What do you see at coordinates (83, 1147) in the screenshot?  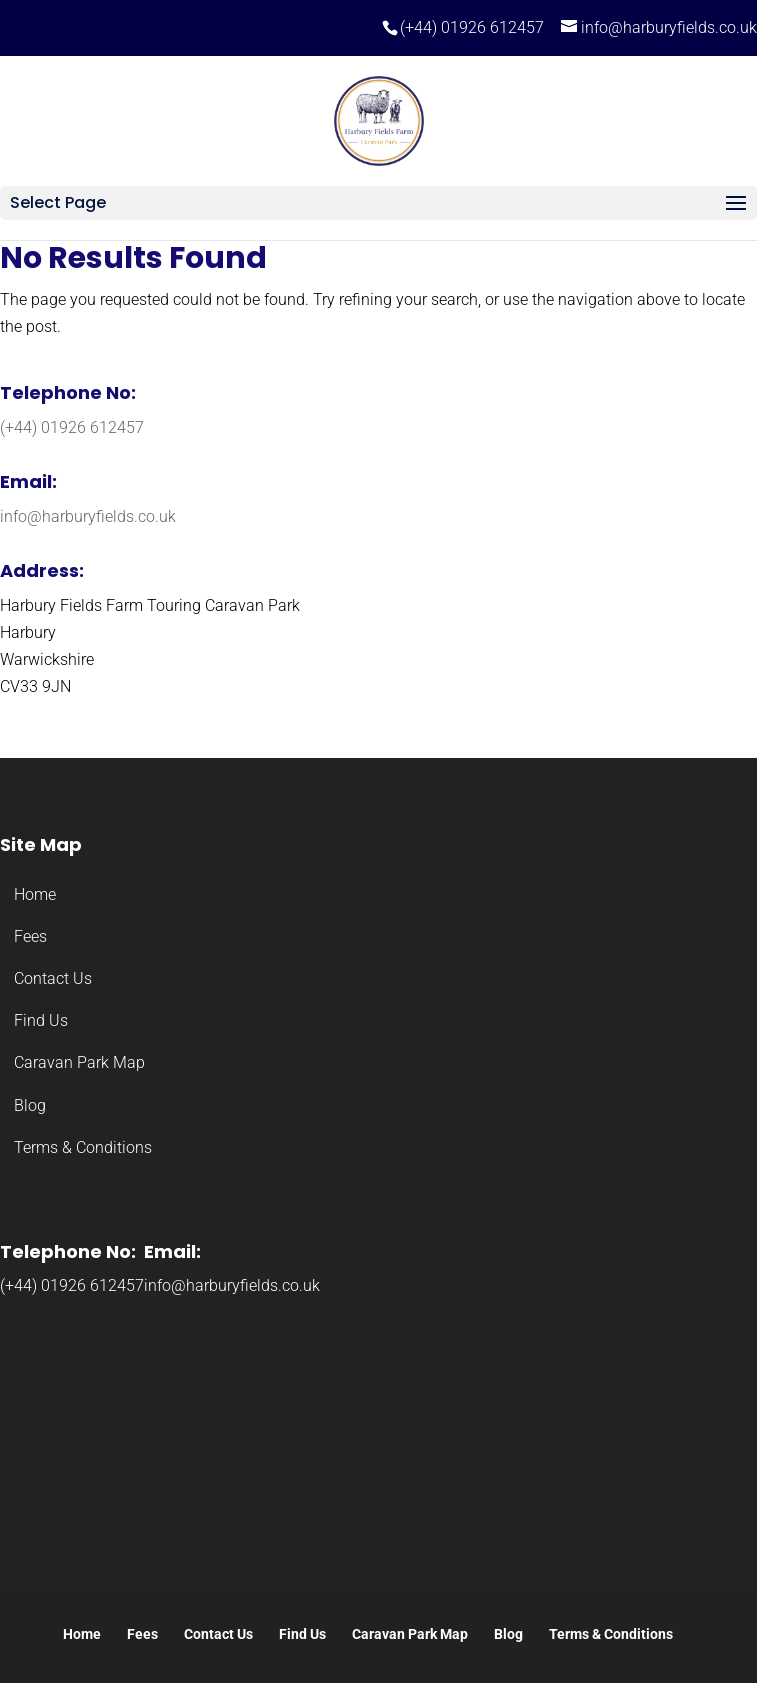 I see `Terms & Conditions` at bounding box center [83, 1147].